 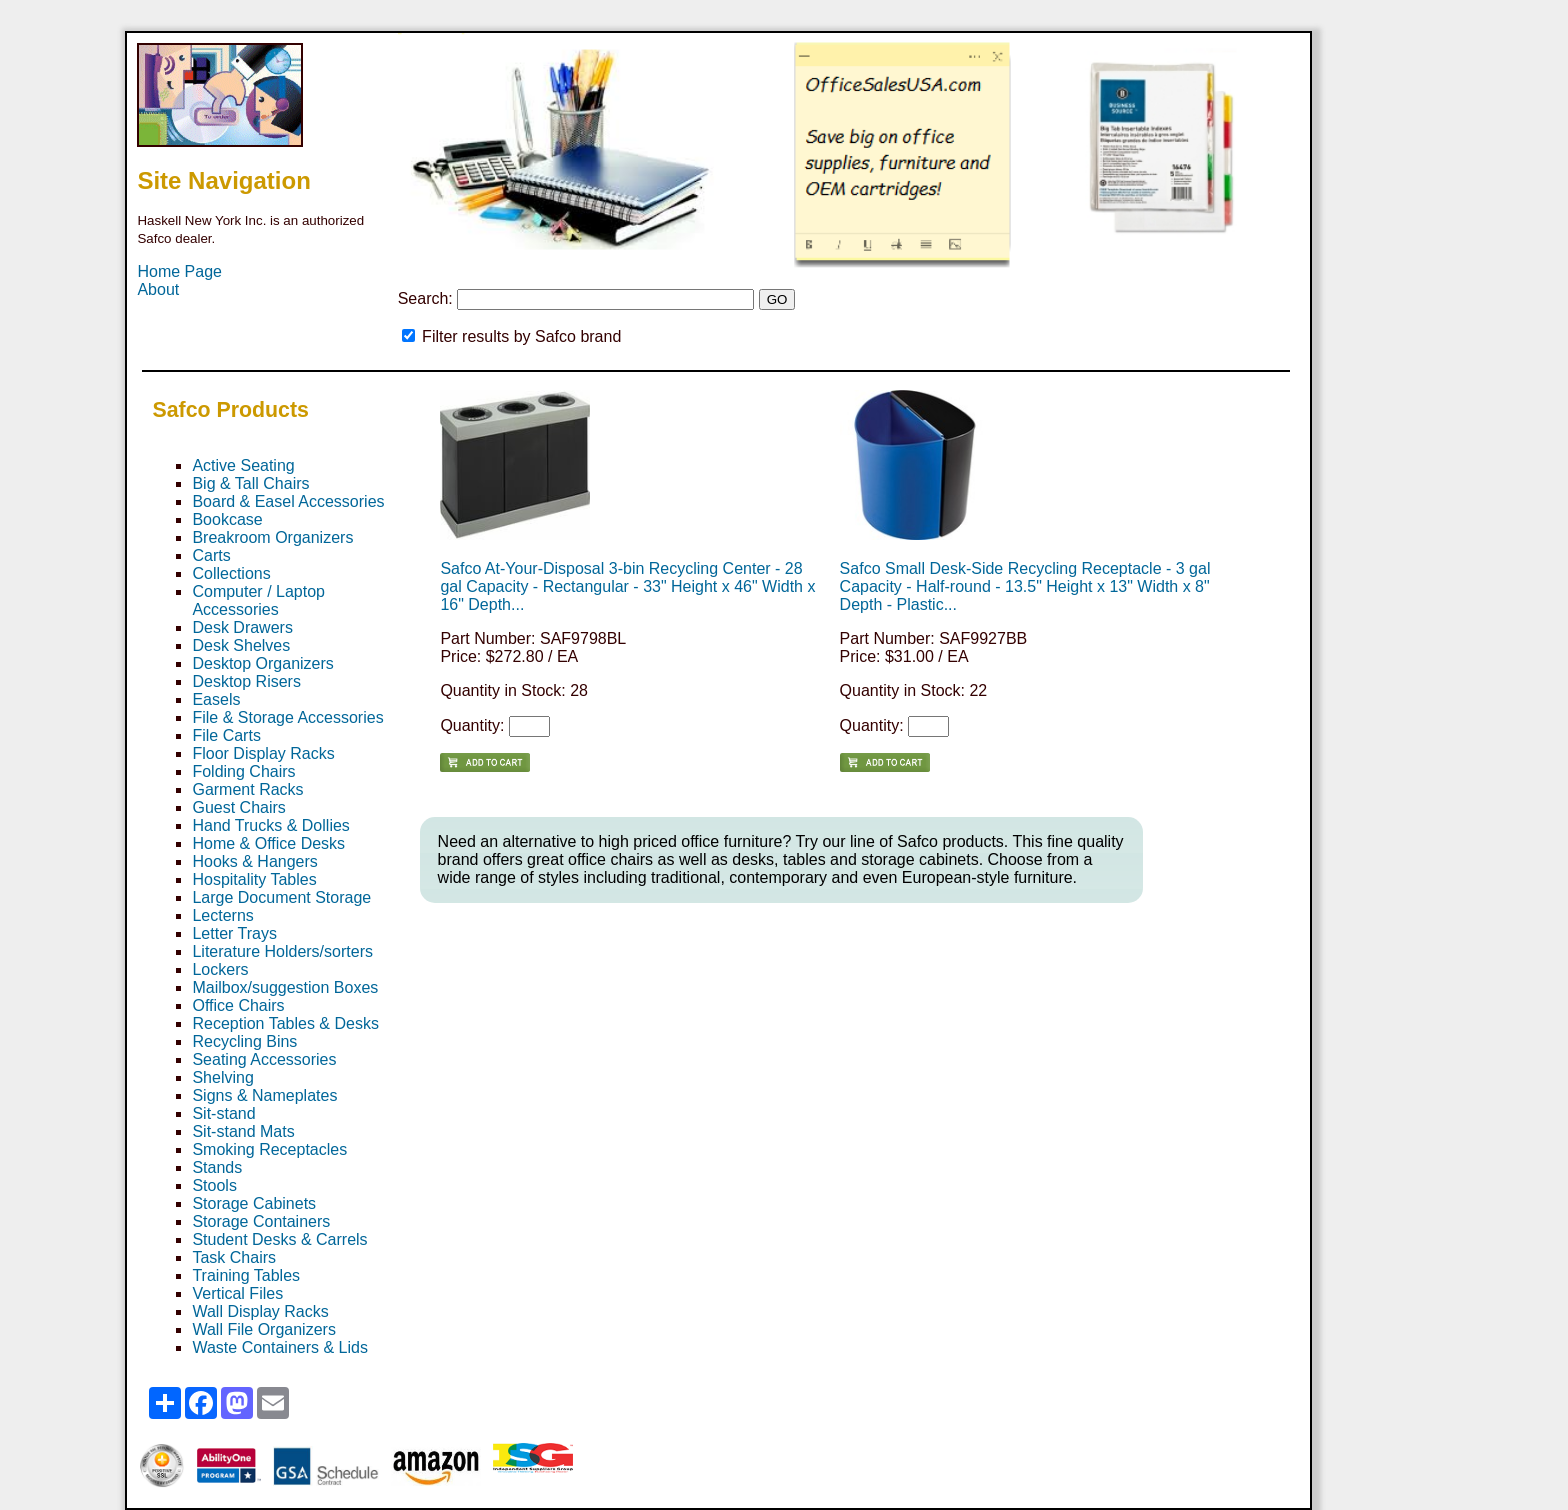 I want to click on Desktop Risers, so click(x=246, y=681).